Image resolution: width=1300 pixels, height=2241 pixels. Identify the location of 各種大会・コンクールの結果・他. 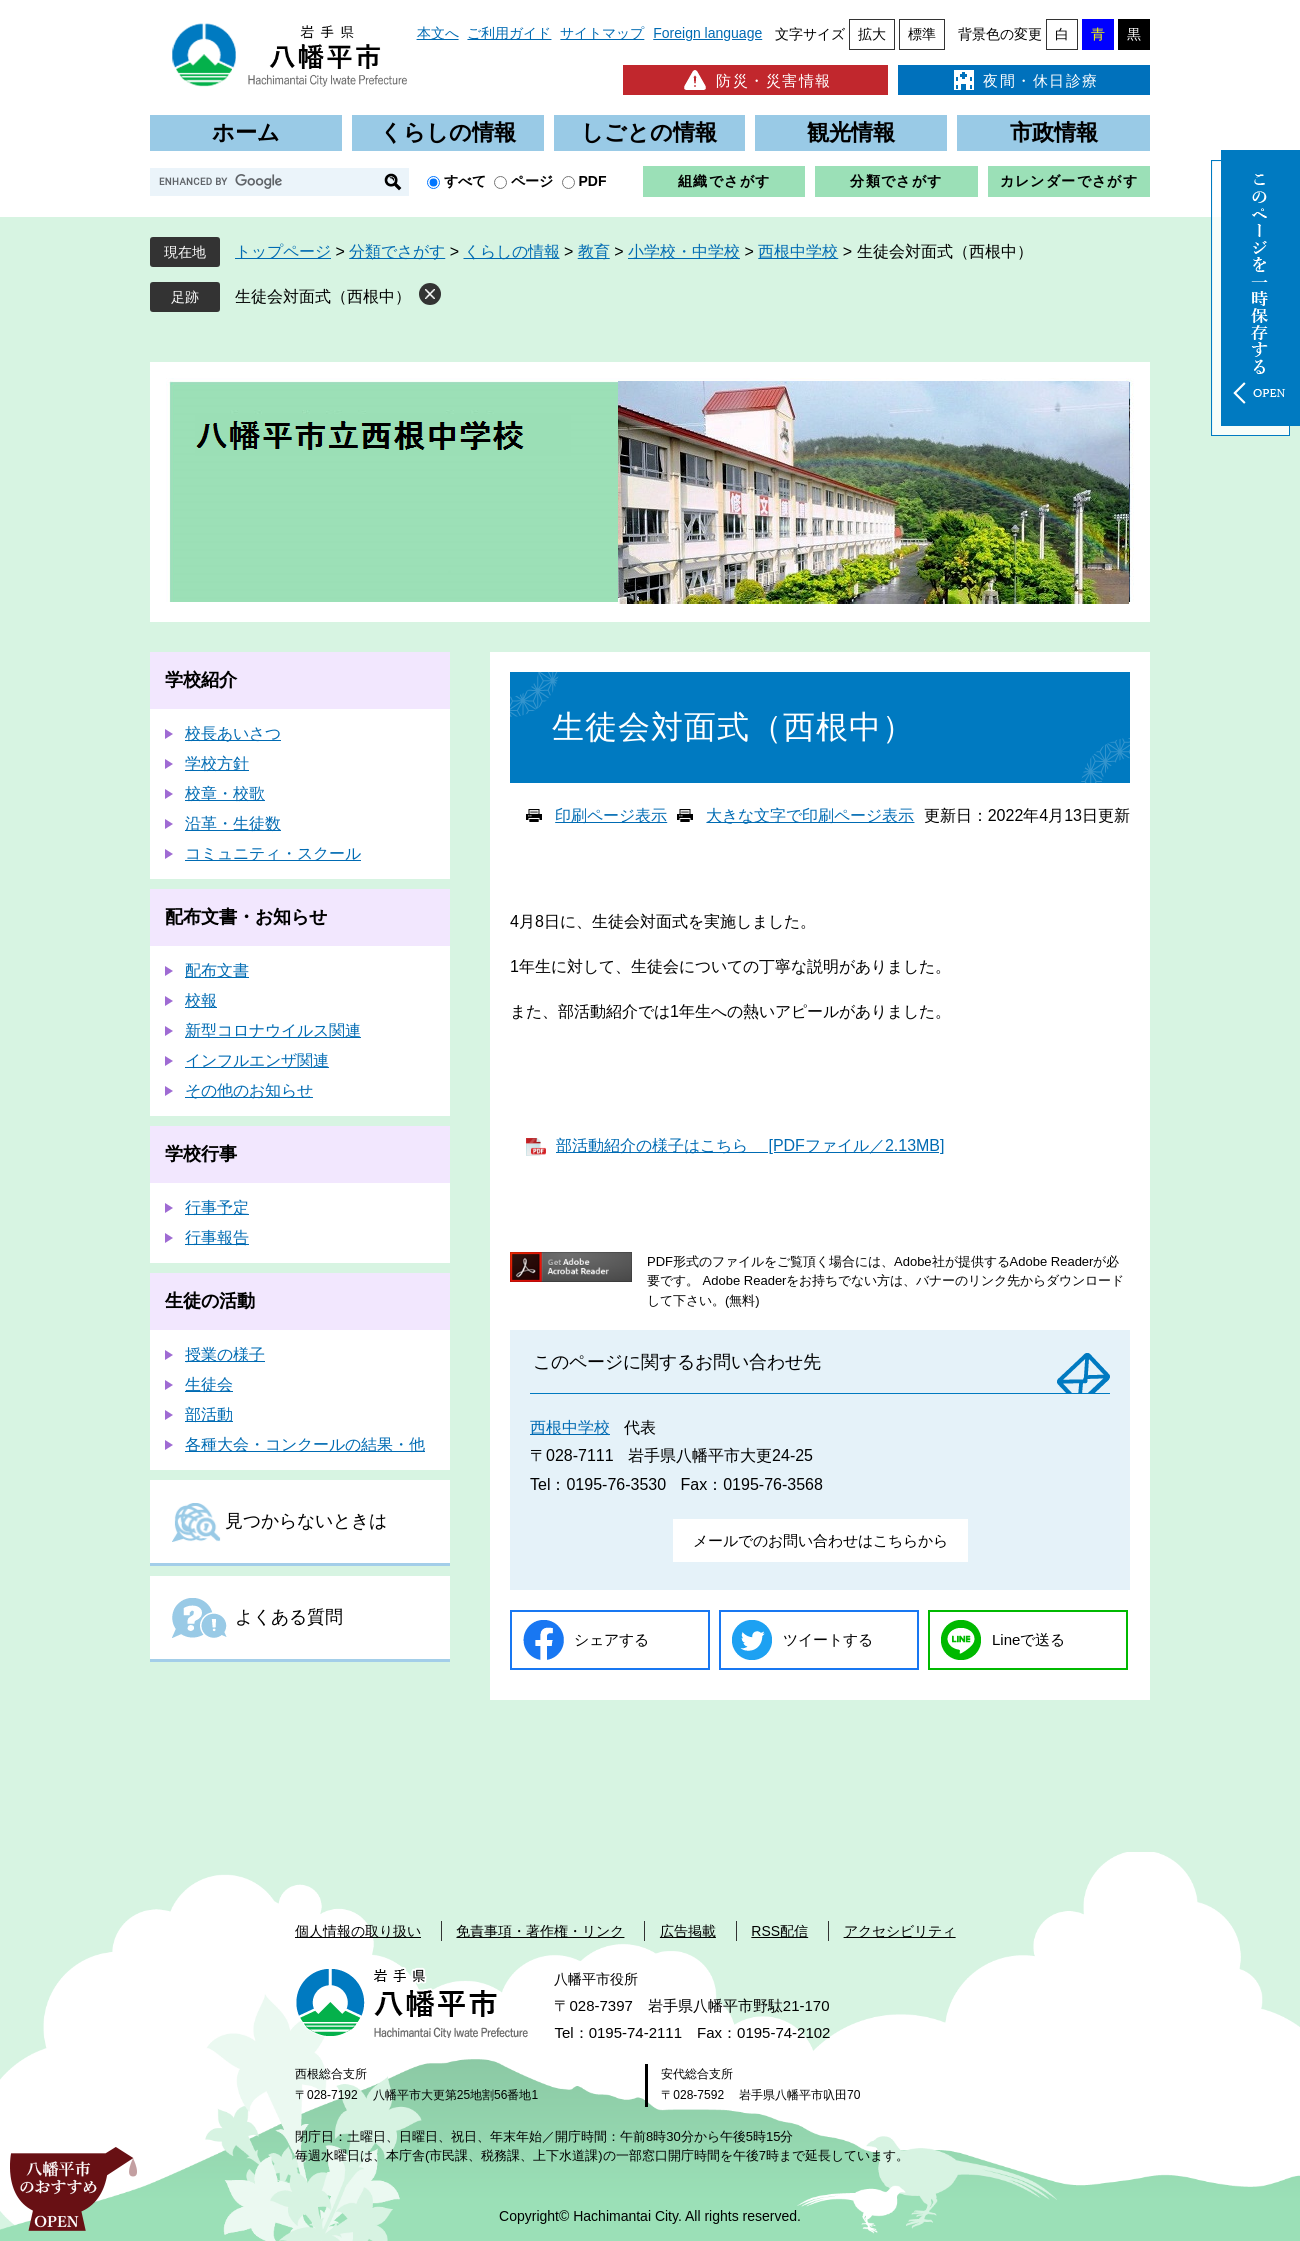
(305, 1444).